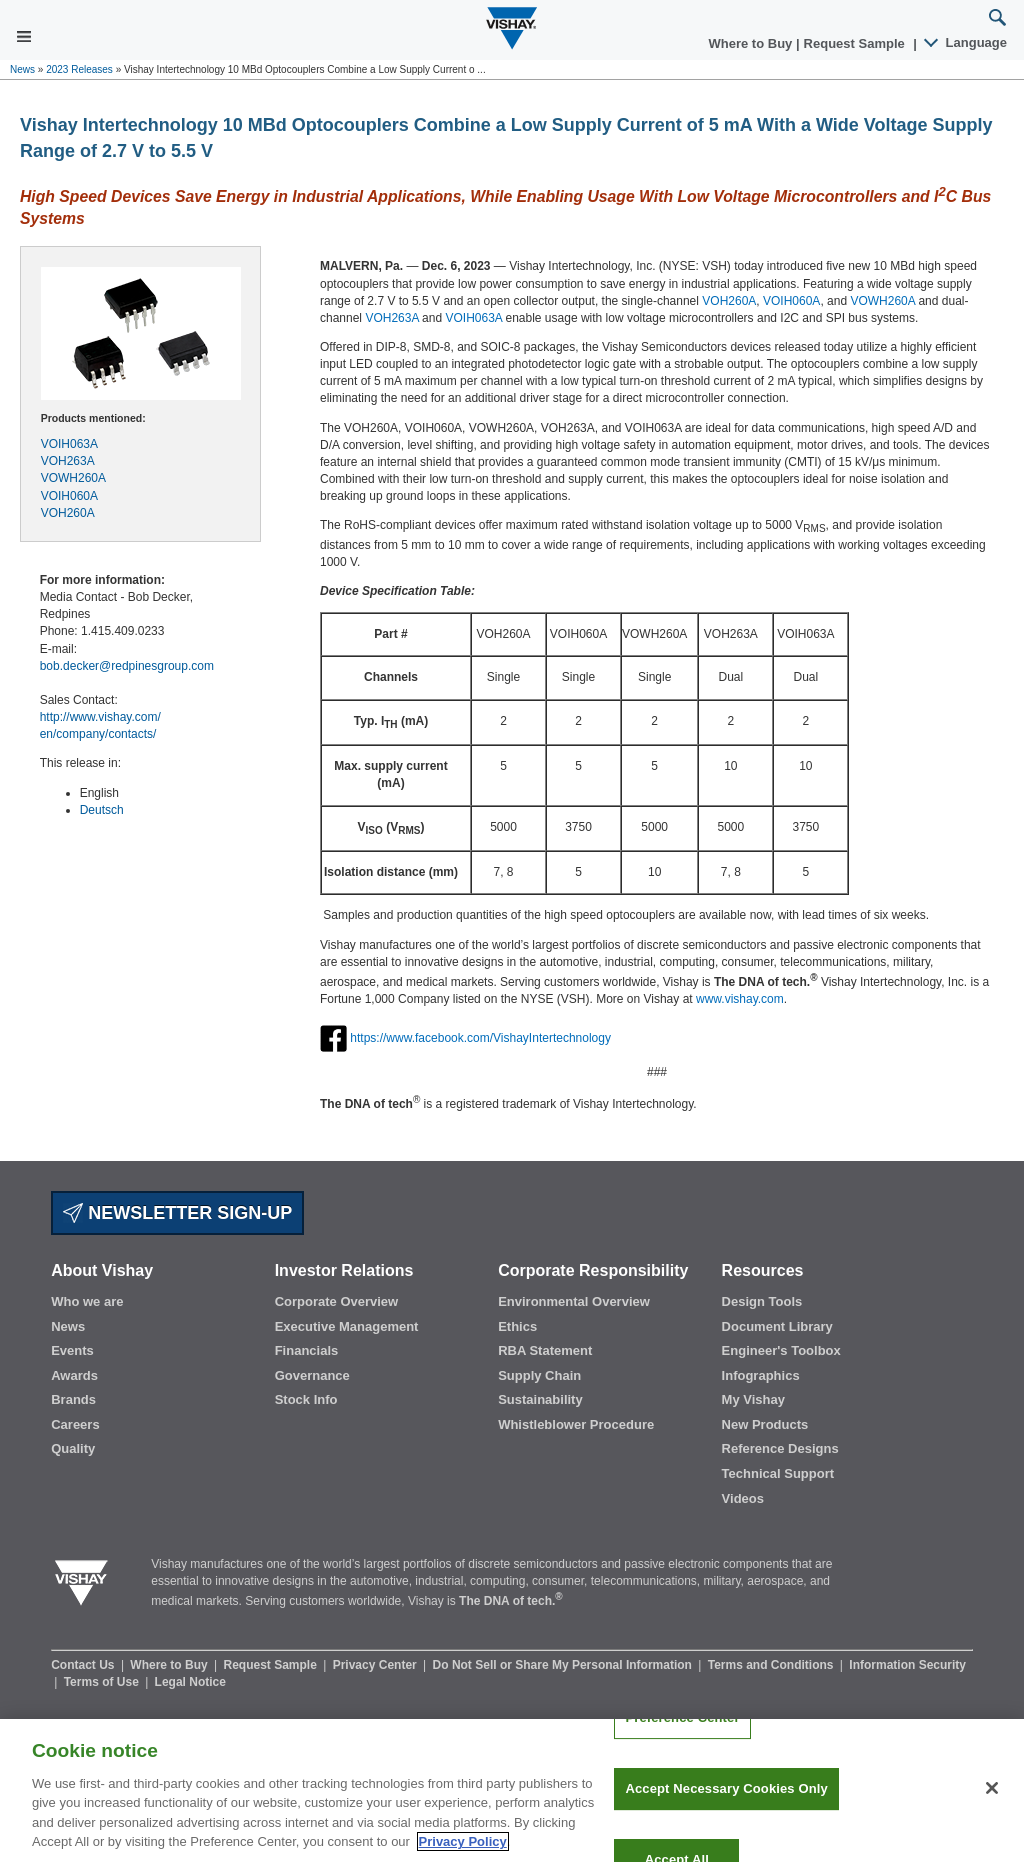  Describe the element at coordinates (87, 1301) in the screenshot. I see `Who we are` at that location.